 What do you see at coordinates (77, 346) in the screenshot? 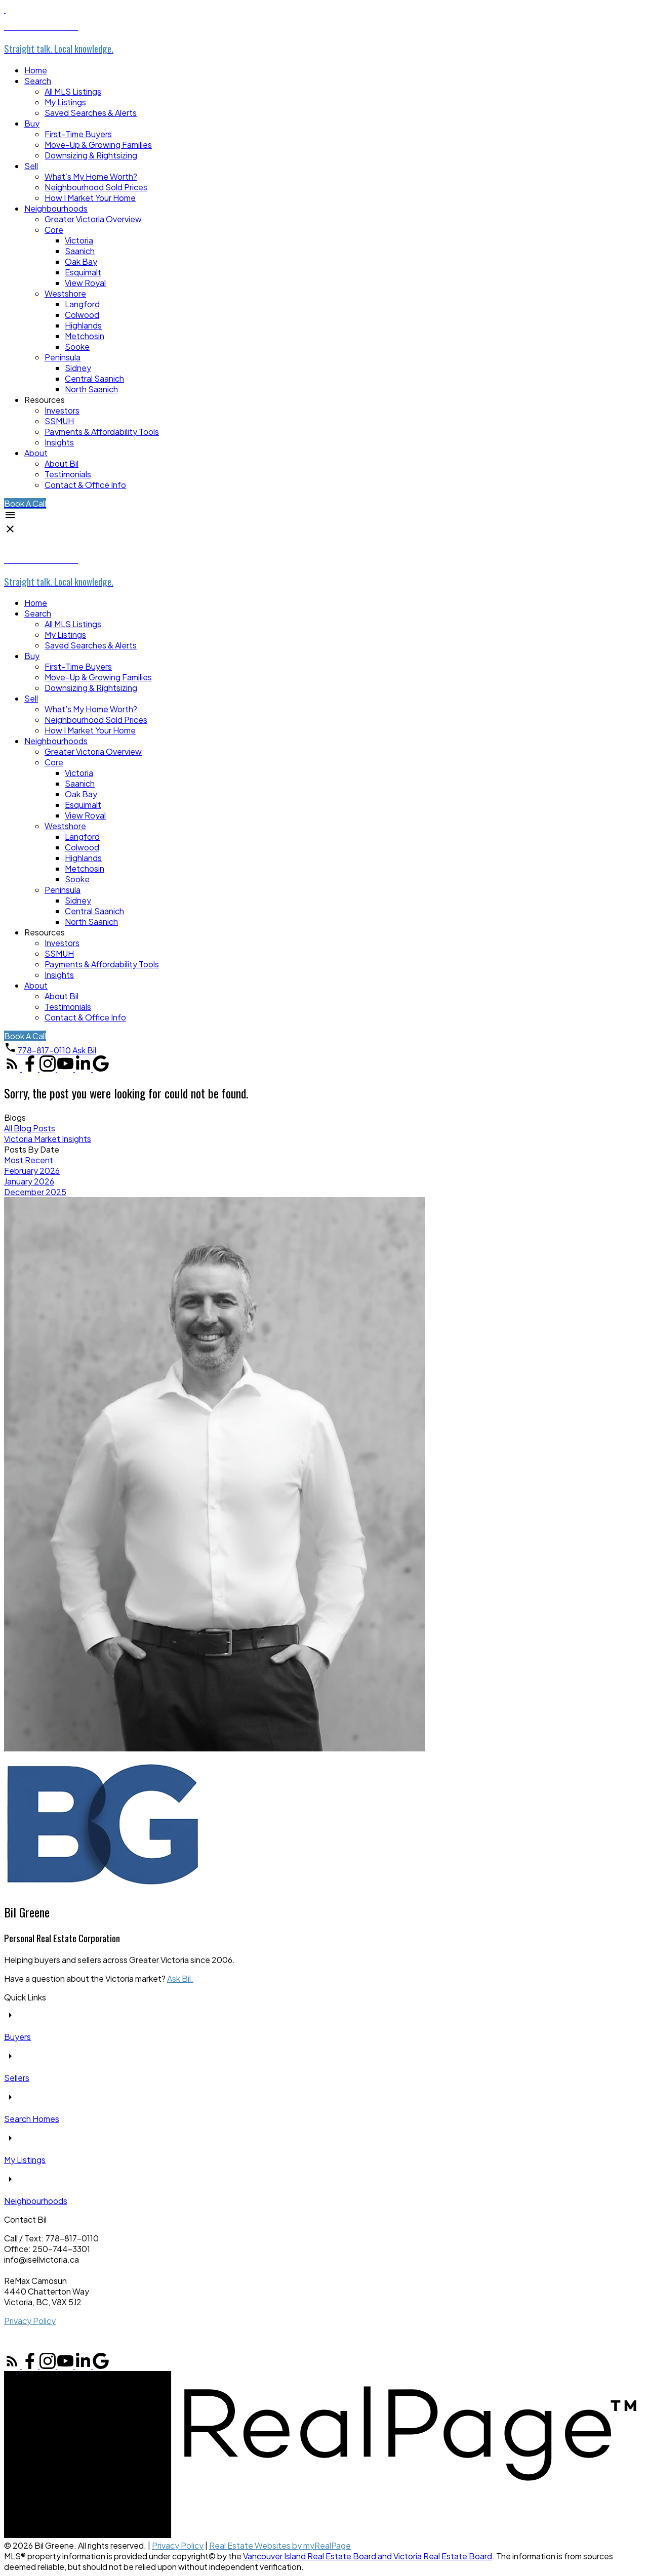
I see `Sooke [menuitem]` at bounding box center [77, 346].